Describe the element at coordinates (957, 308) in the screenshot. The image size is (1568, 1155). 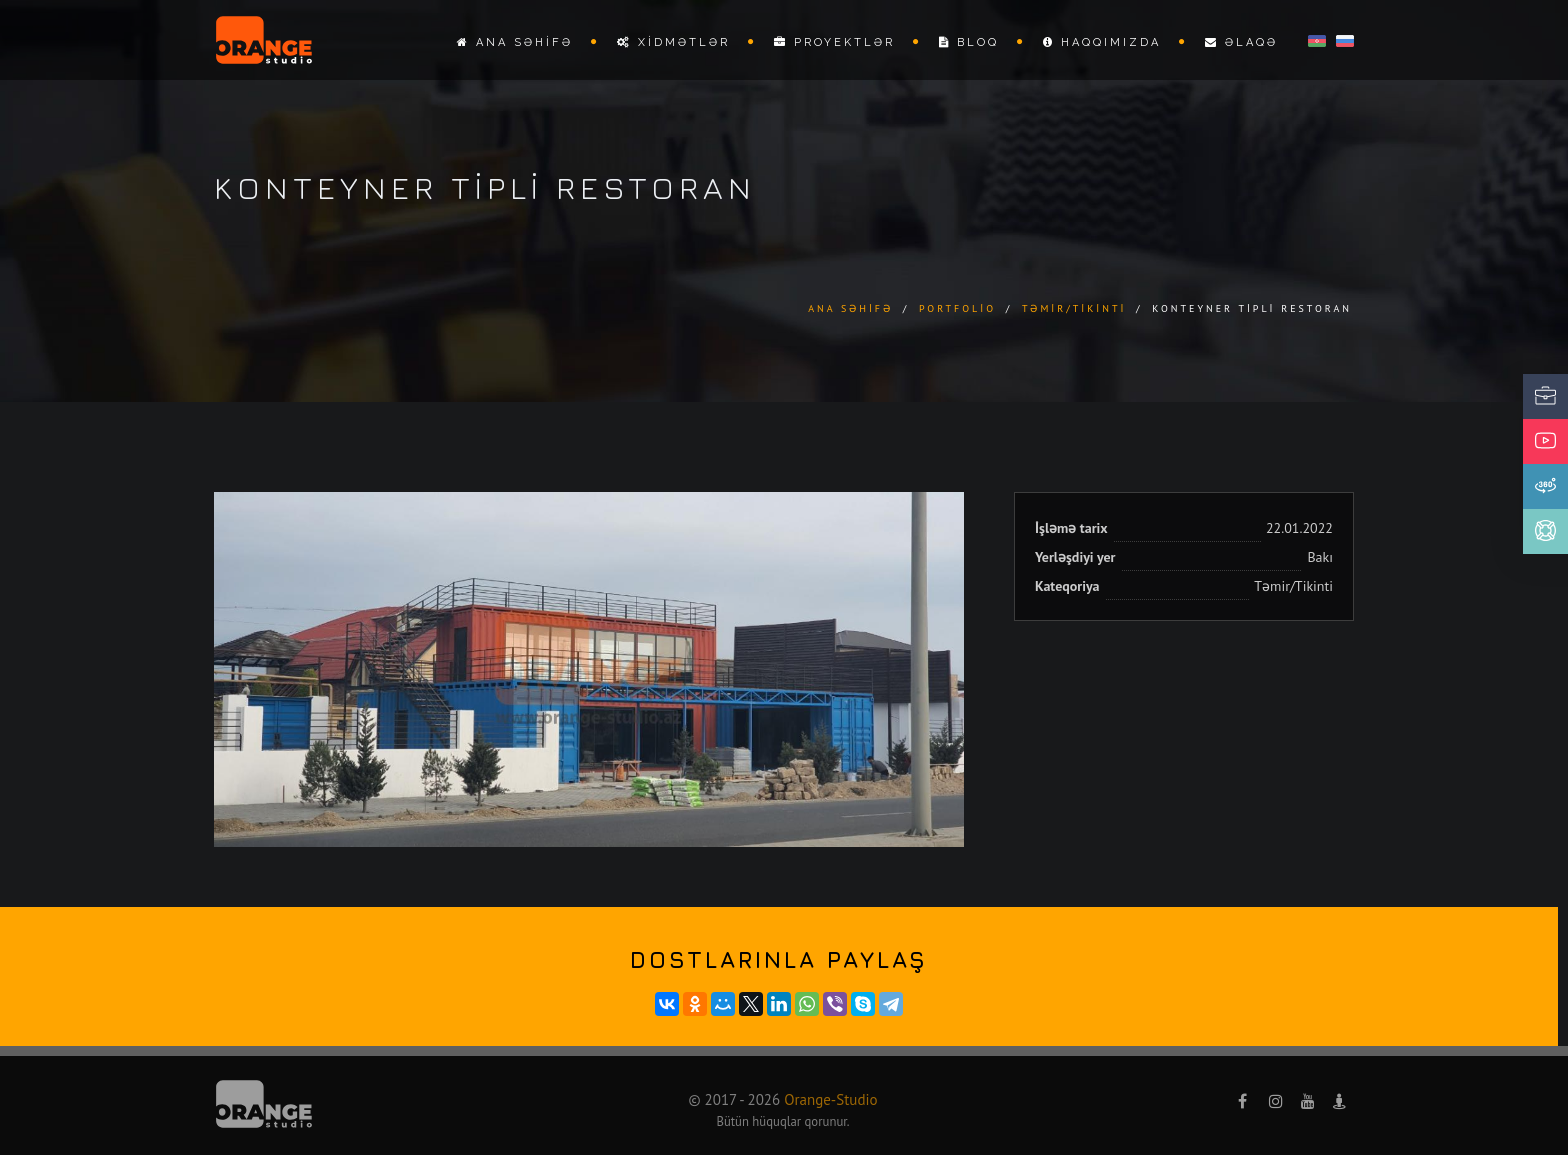
I see `Portfolio` at that location.